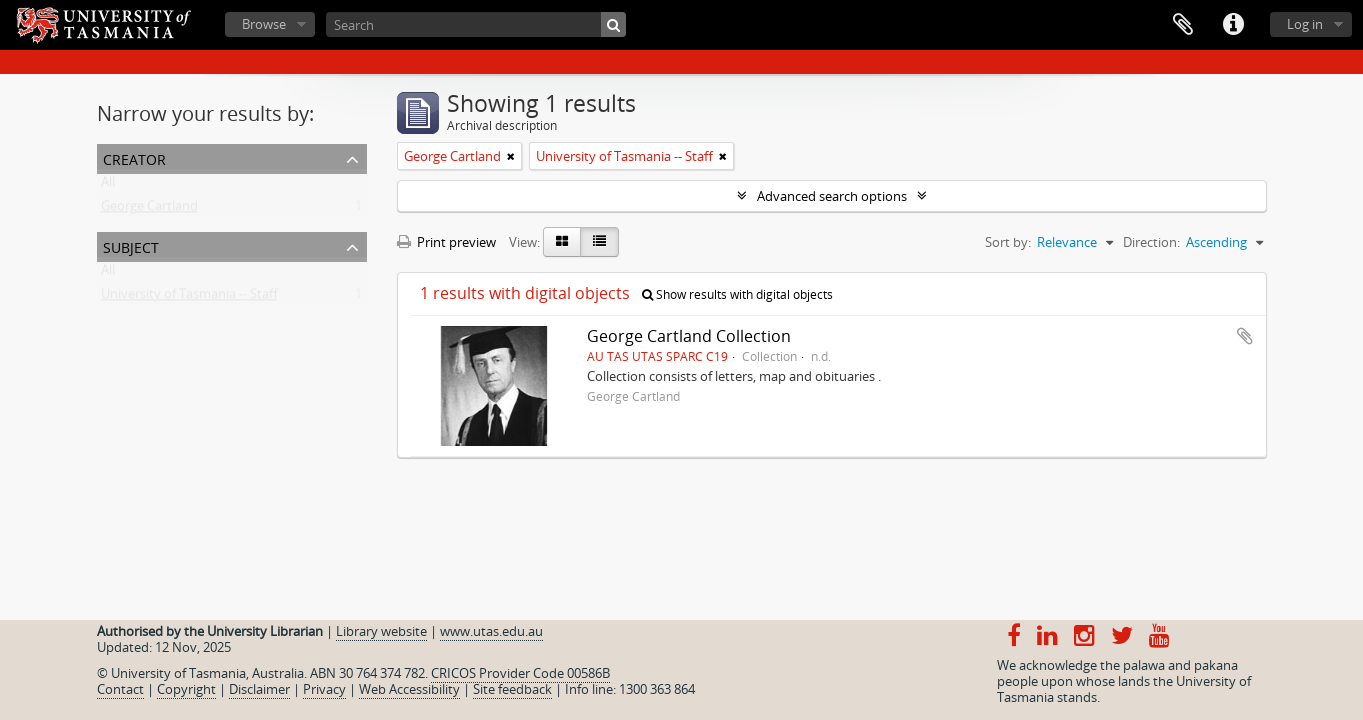  What do you see at coordinates (134, 157) in the screenshot?
I see `Creator` at bounding box center [134, 157].